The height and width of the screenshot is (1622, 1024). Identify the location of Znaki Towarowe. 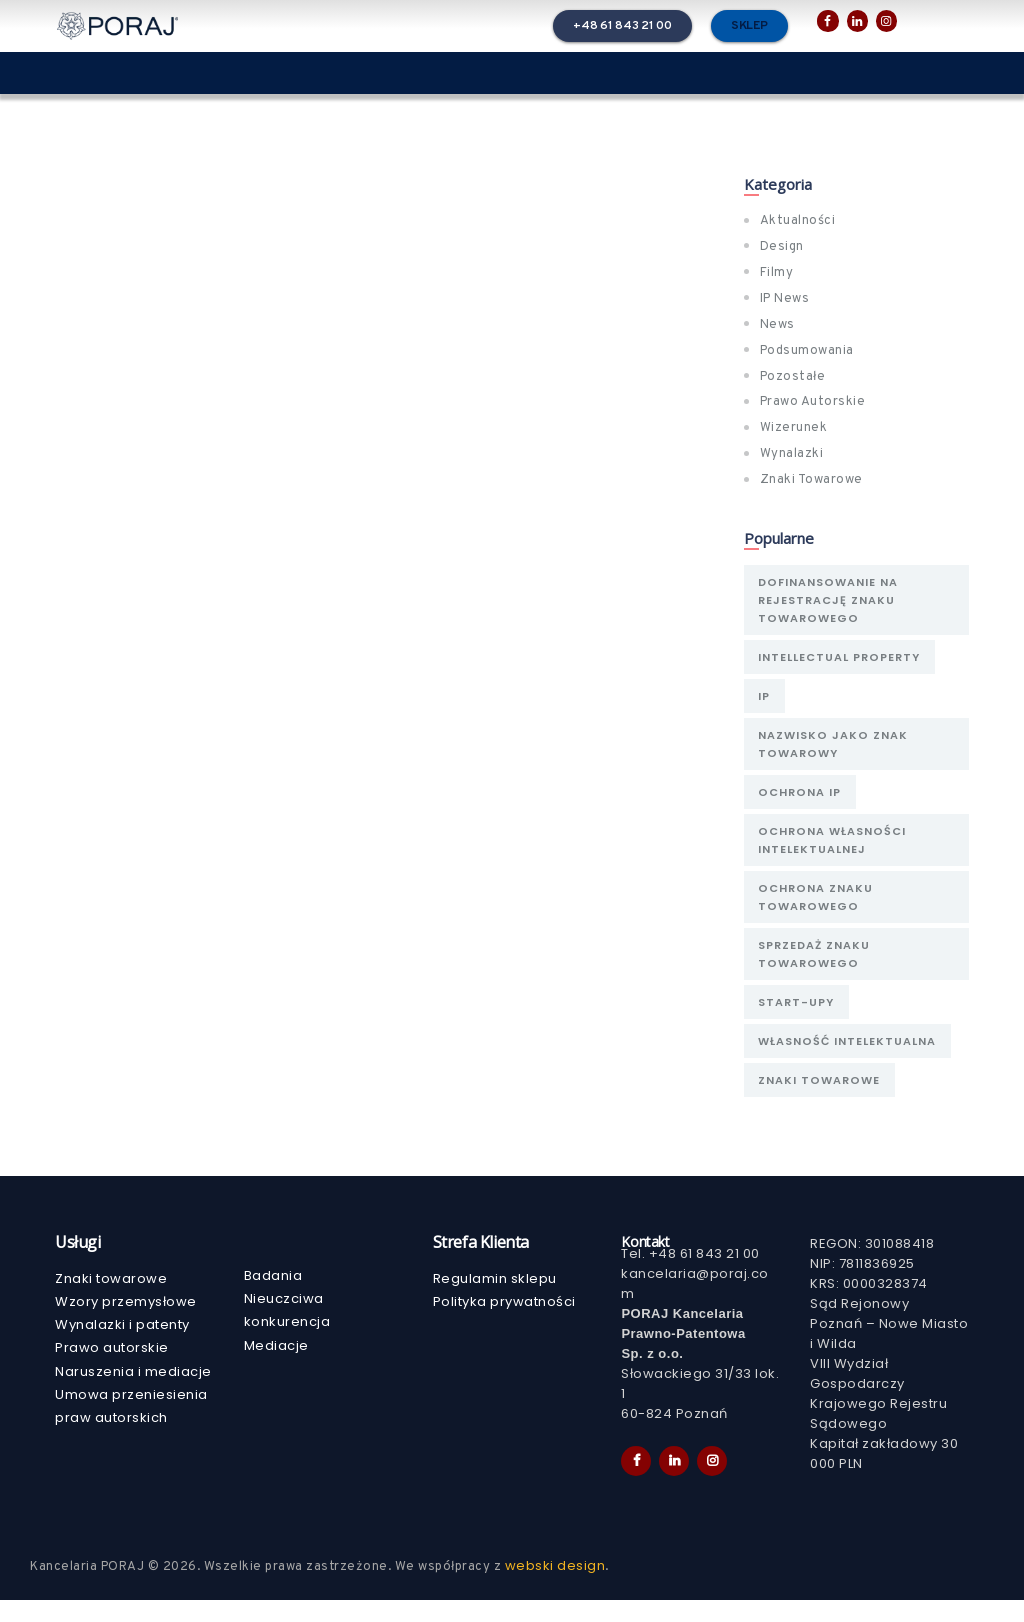
(811, 480).